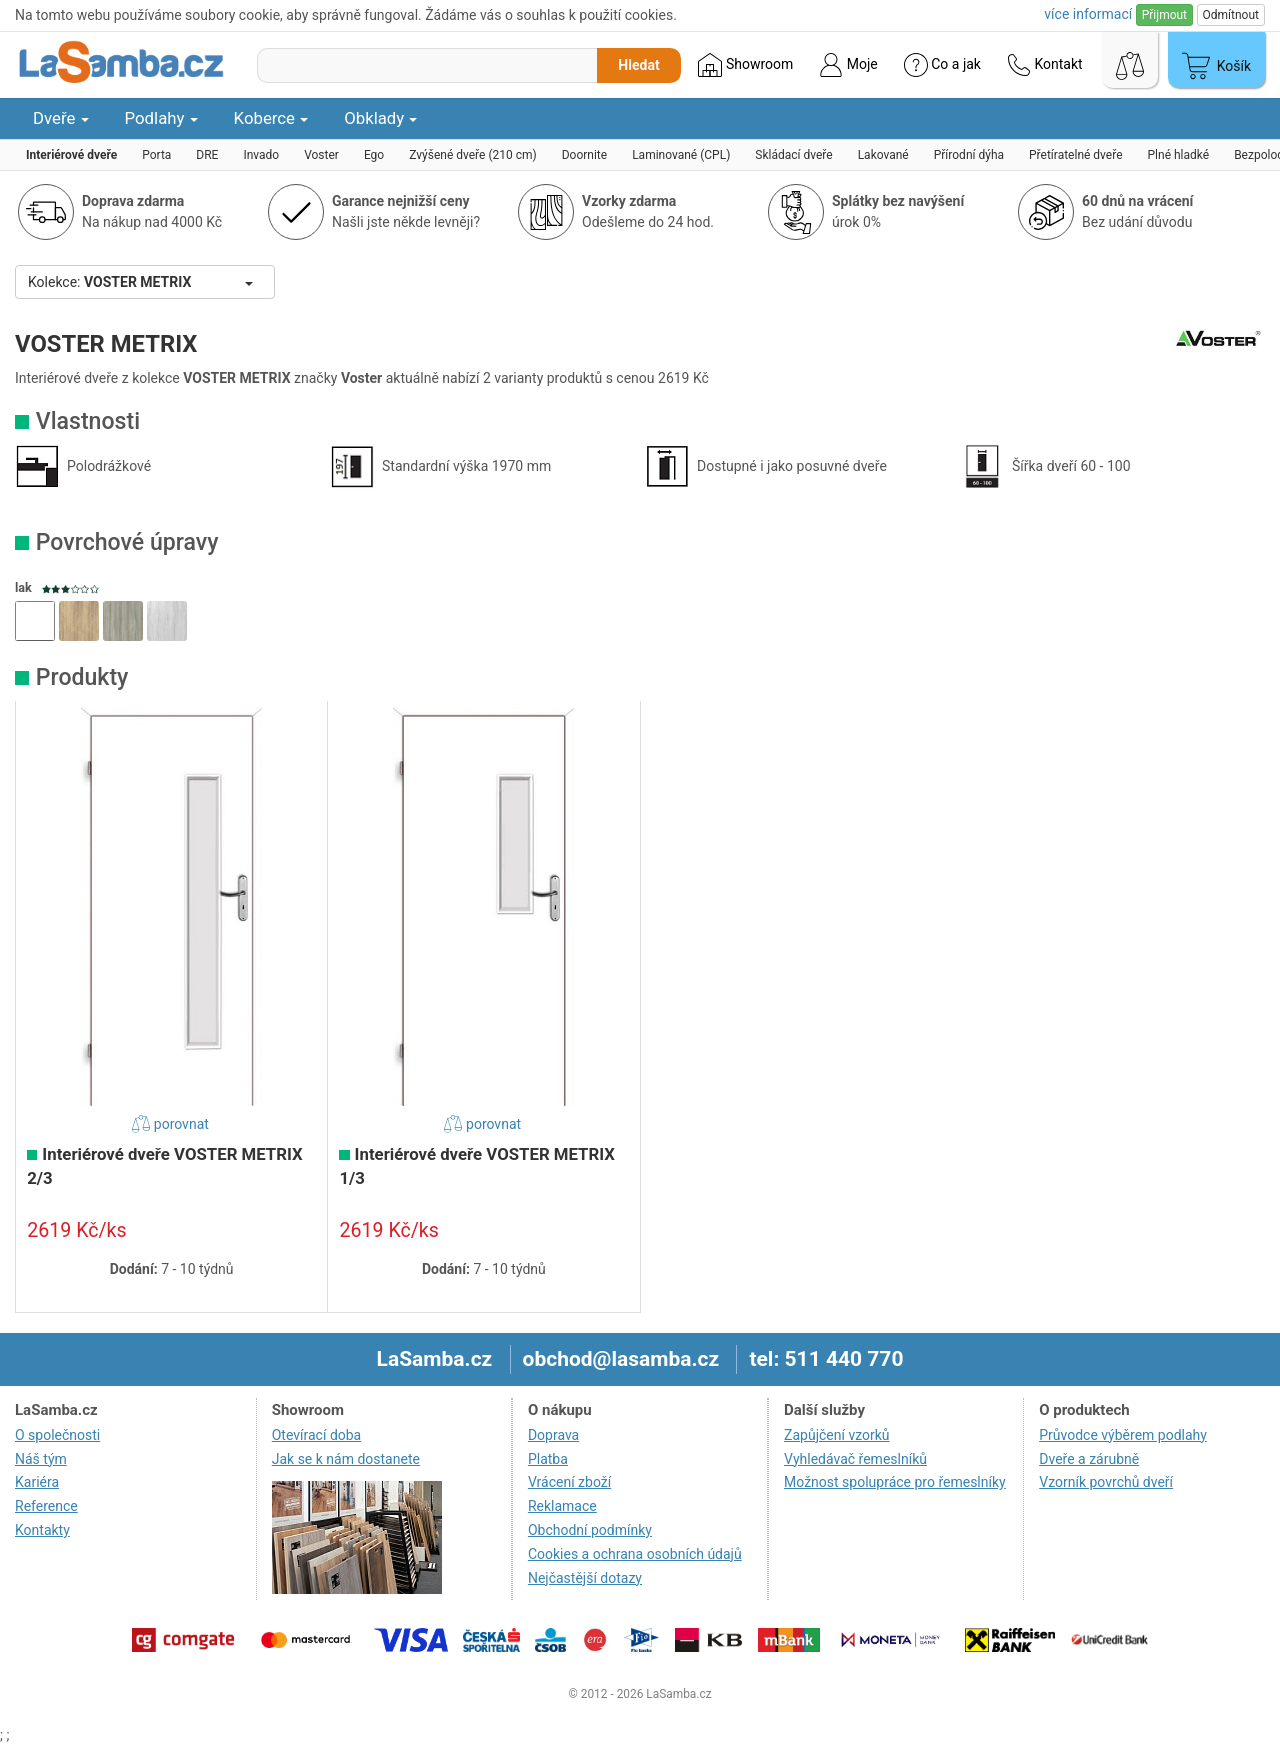 Image resolution: width=1280 pixels, height=1746 pixels. What do you see at coordinates (1045, 65) in the screenshot?
I see `Kontakt` at bounding box center [1045, 65].